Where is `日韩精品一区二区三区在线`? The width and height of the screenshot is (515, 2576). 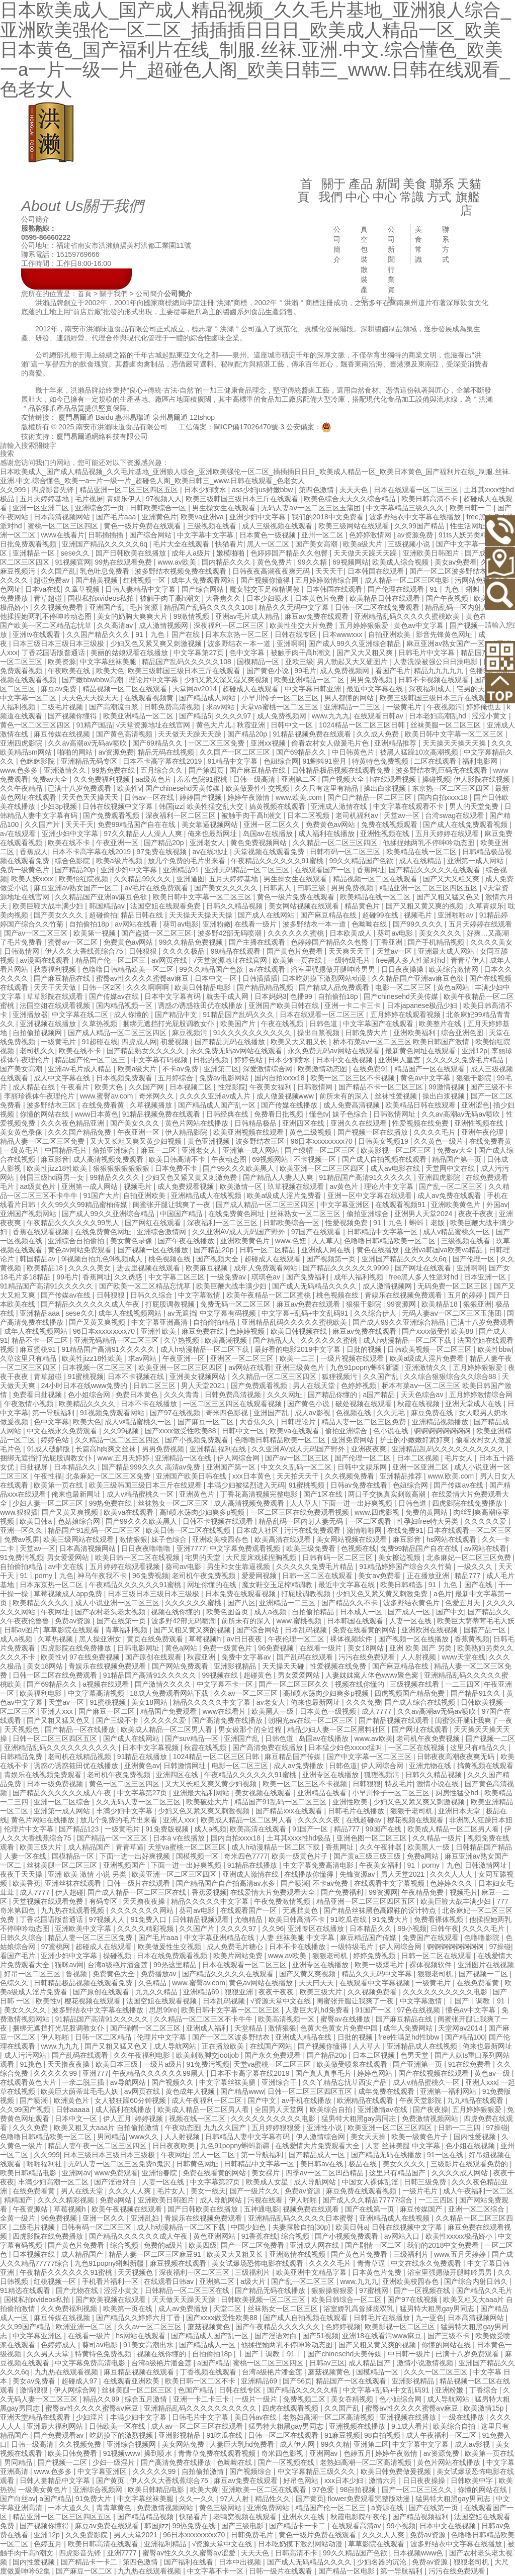
日韩精品一区二区三区在线 is located at coordinates (188, 2290).